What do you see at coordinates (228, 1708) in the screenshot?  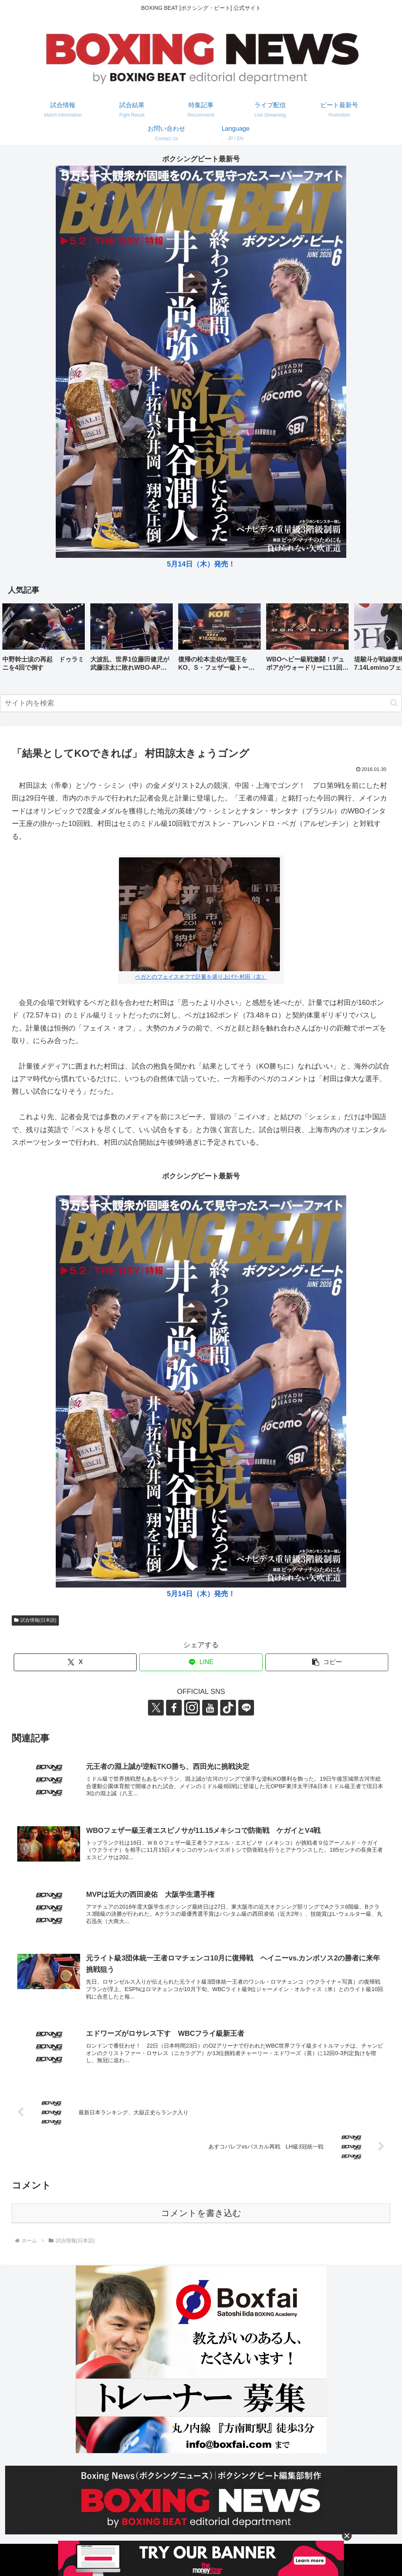 I see `[TikTokをフォロー]` at bounding box center [228, 1708].